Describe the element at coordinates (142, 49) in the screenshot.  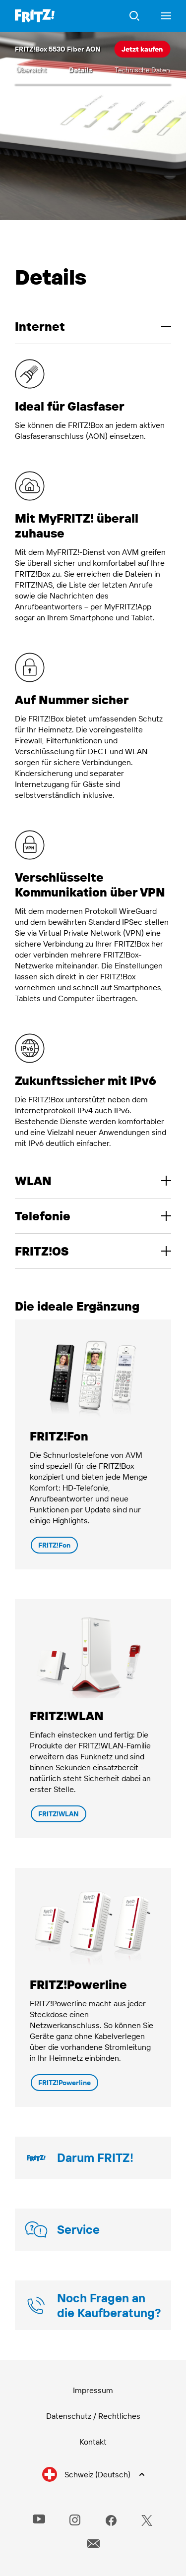
I see `Jetzt kaufen` at that location.